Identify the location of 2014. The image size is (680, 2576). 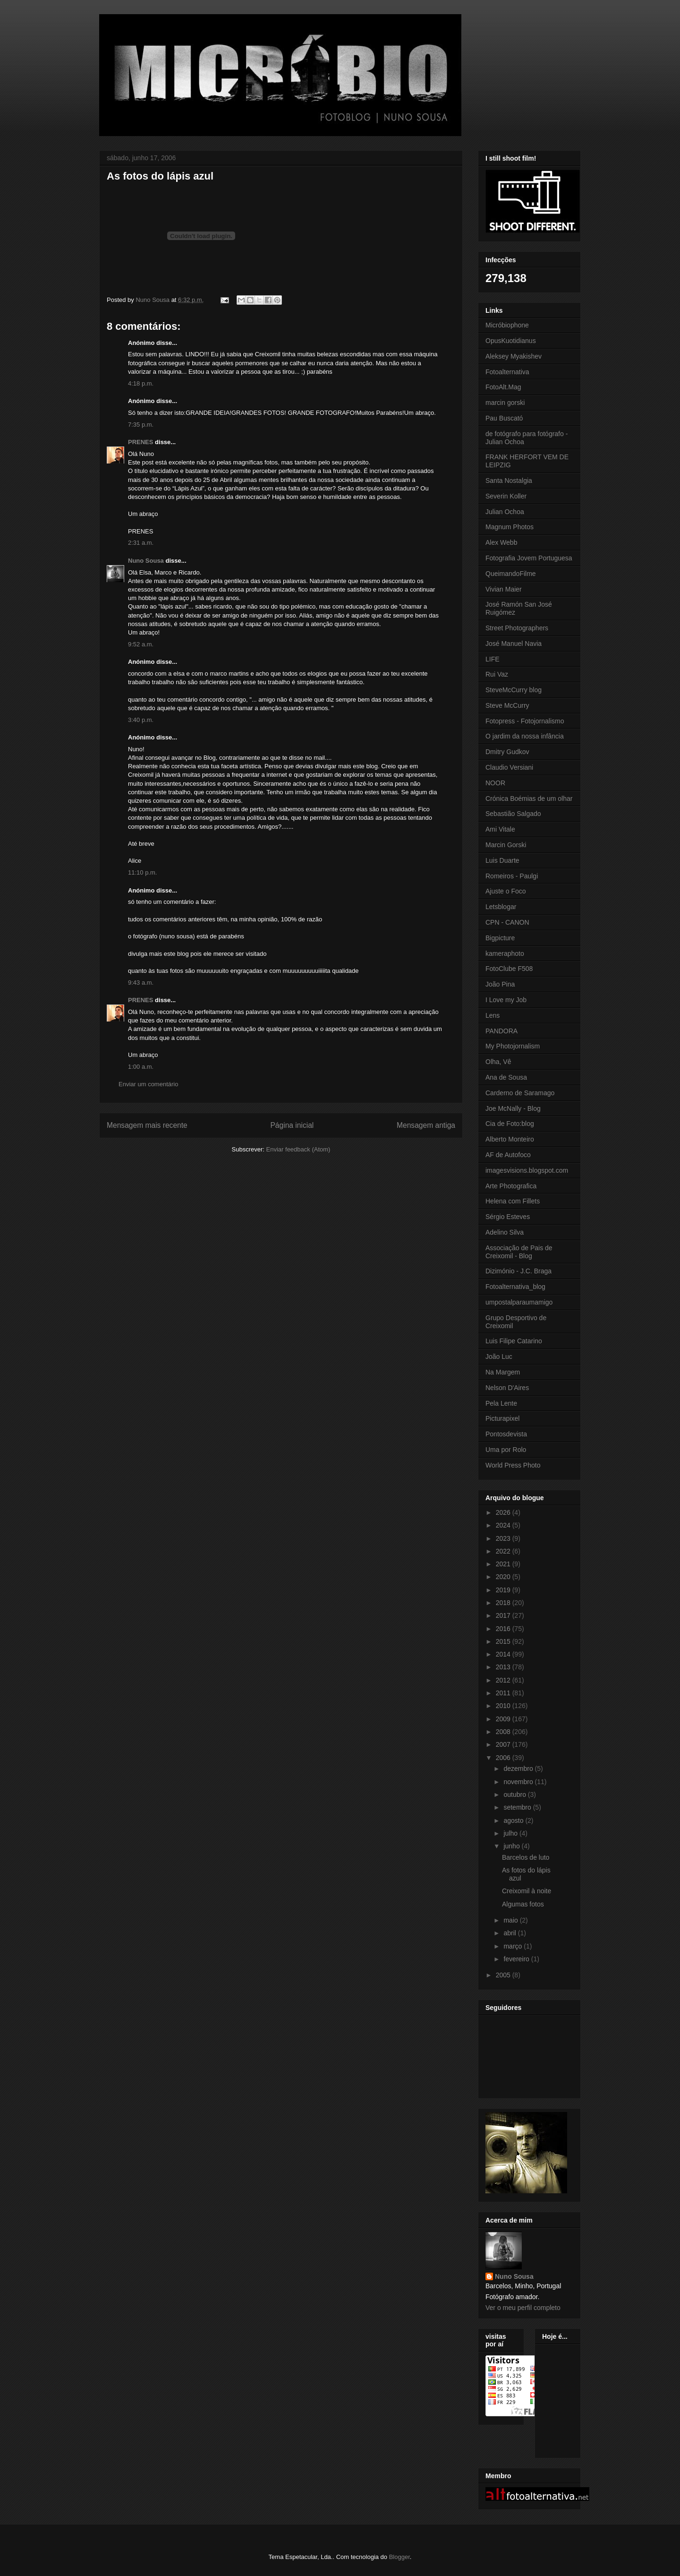
(504, 1654).